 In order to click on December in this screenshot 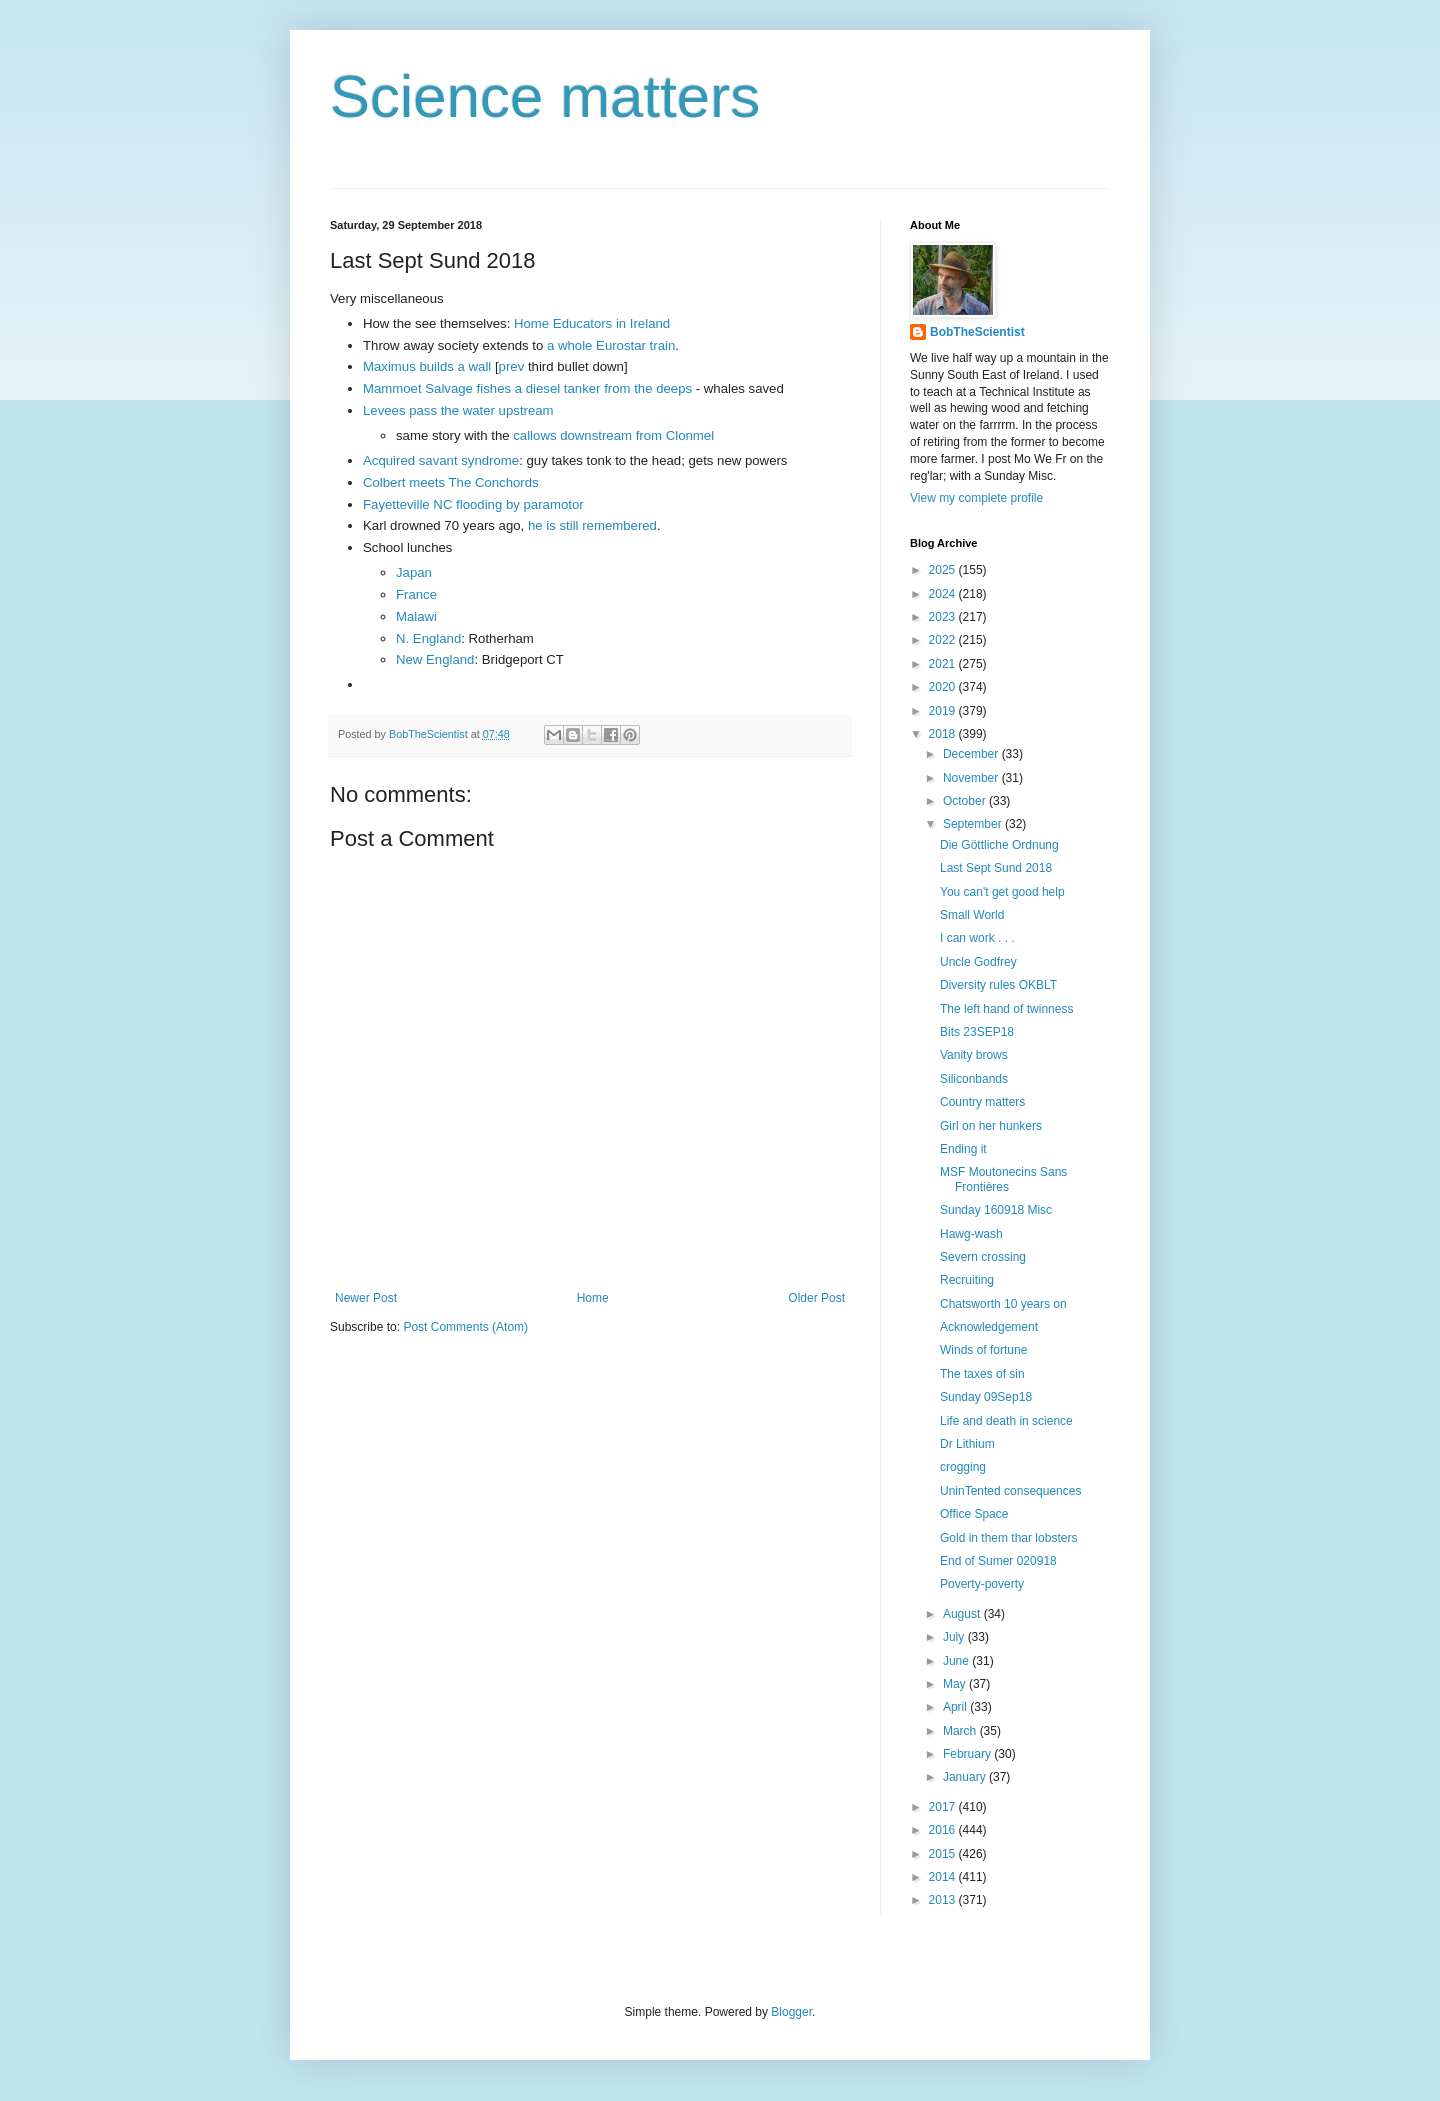, I will do `click(972, 754)`.